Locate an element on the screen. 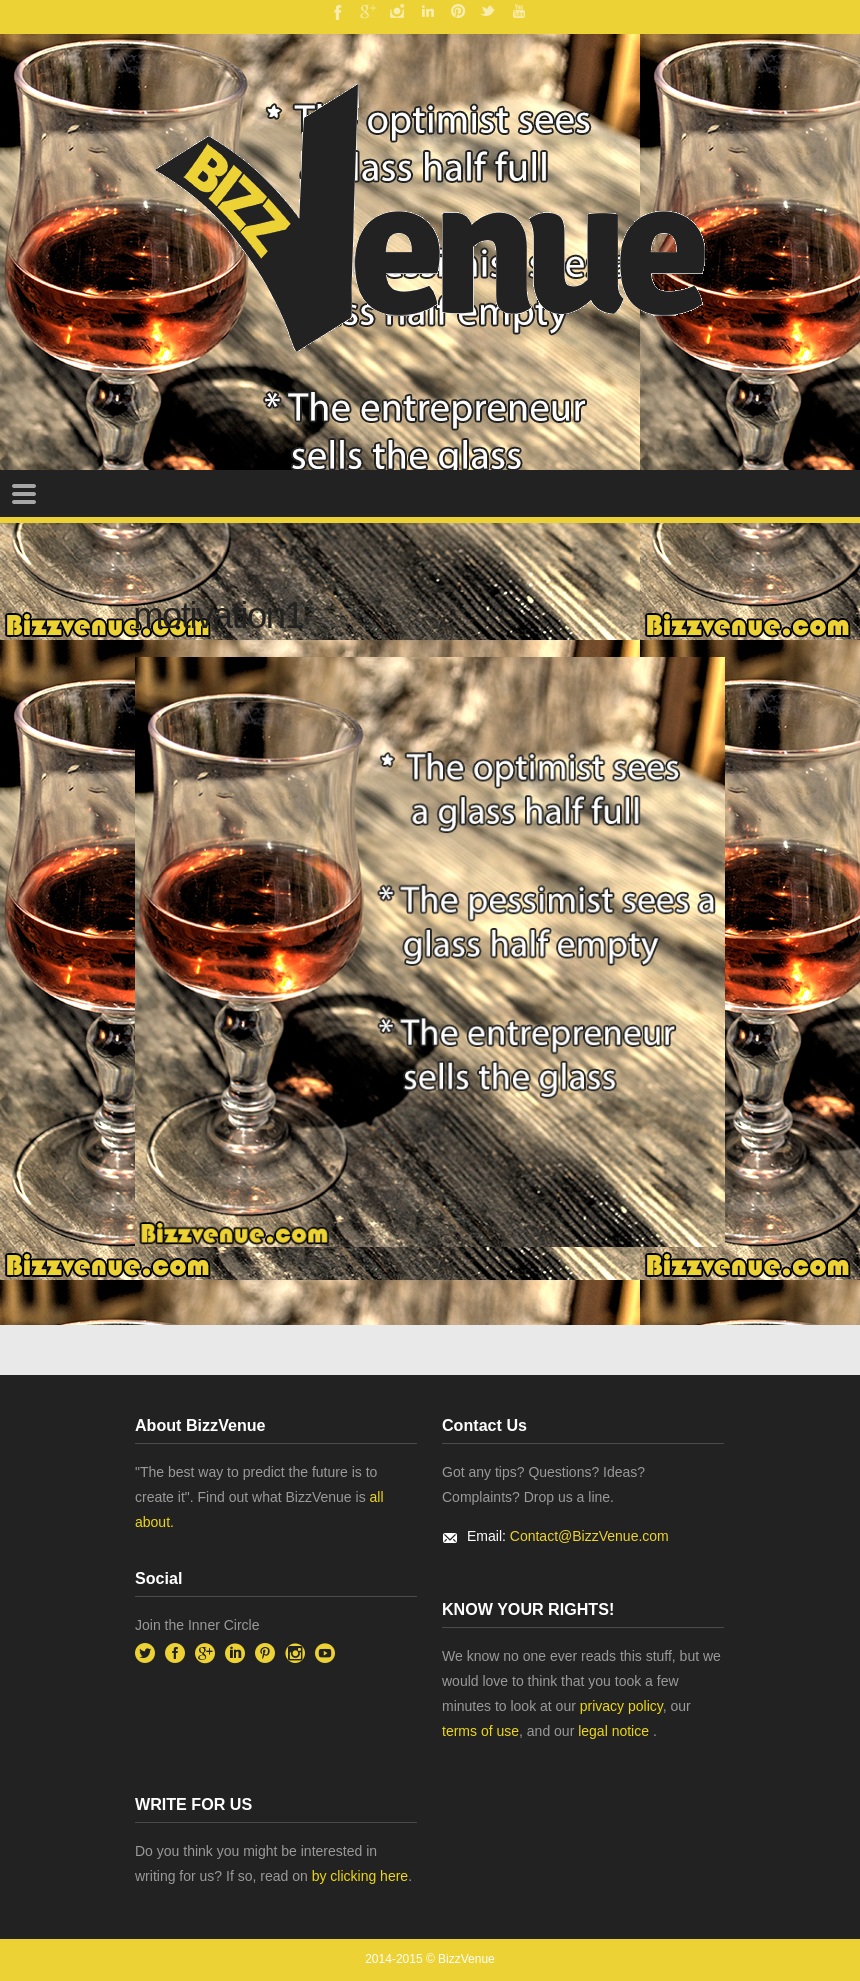 Image resolution: width=860 pixels, height=1981 pixels. Contact@BizzVenue.com is located at coordinates (589, 1536).